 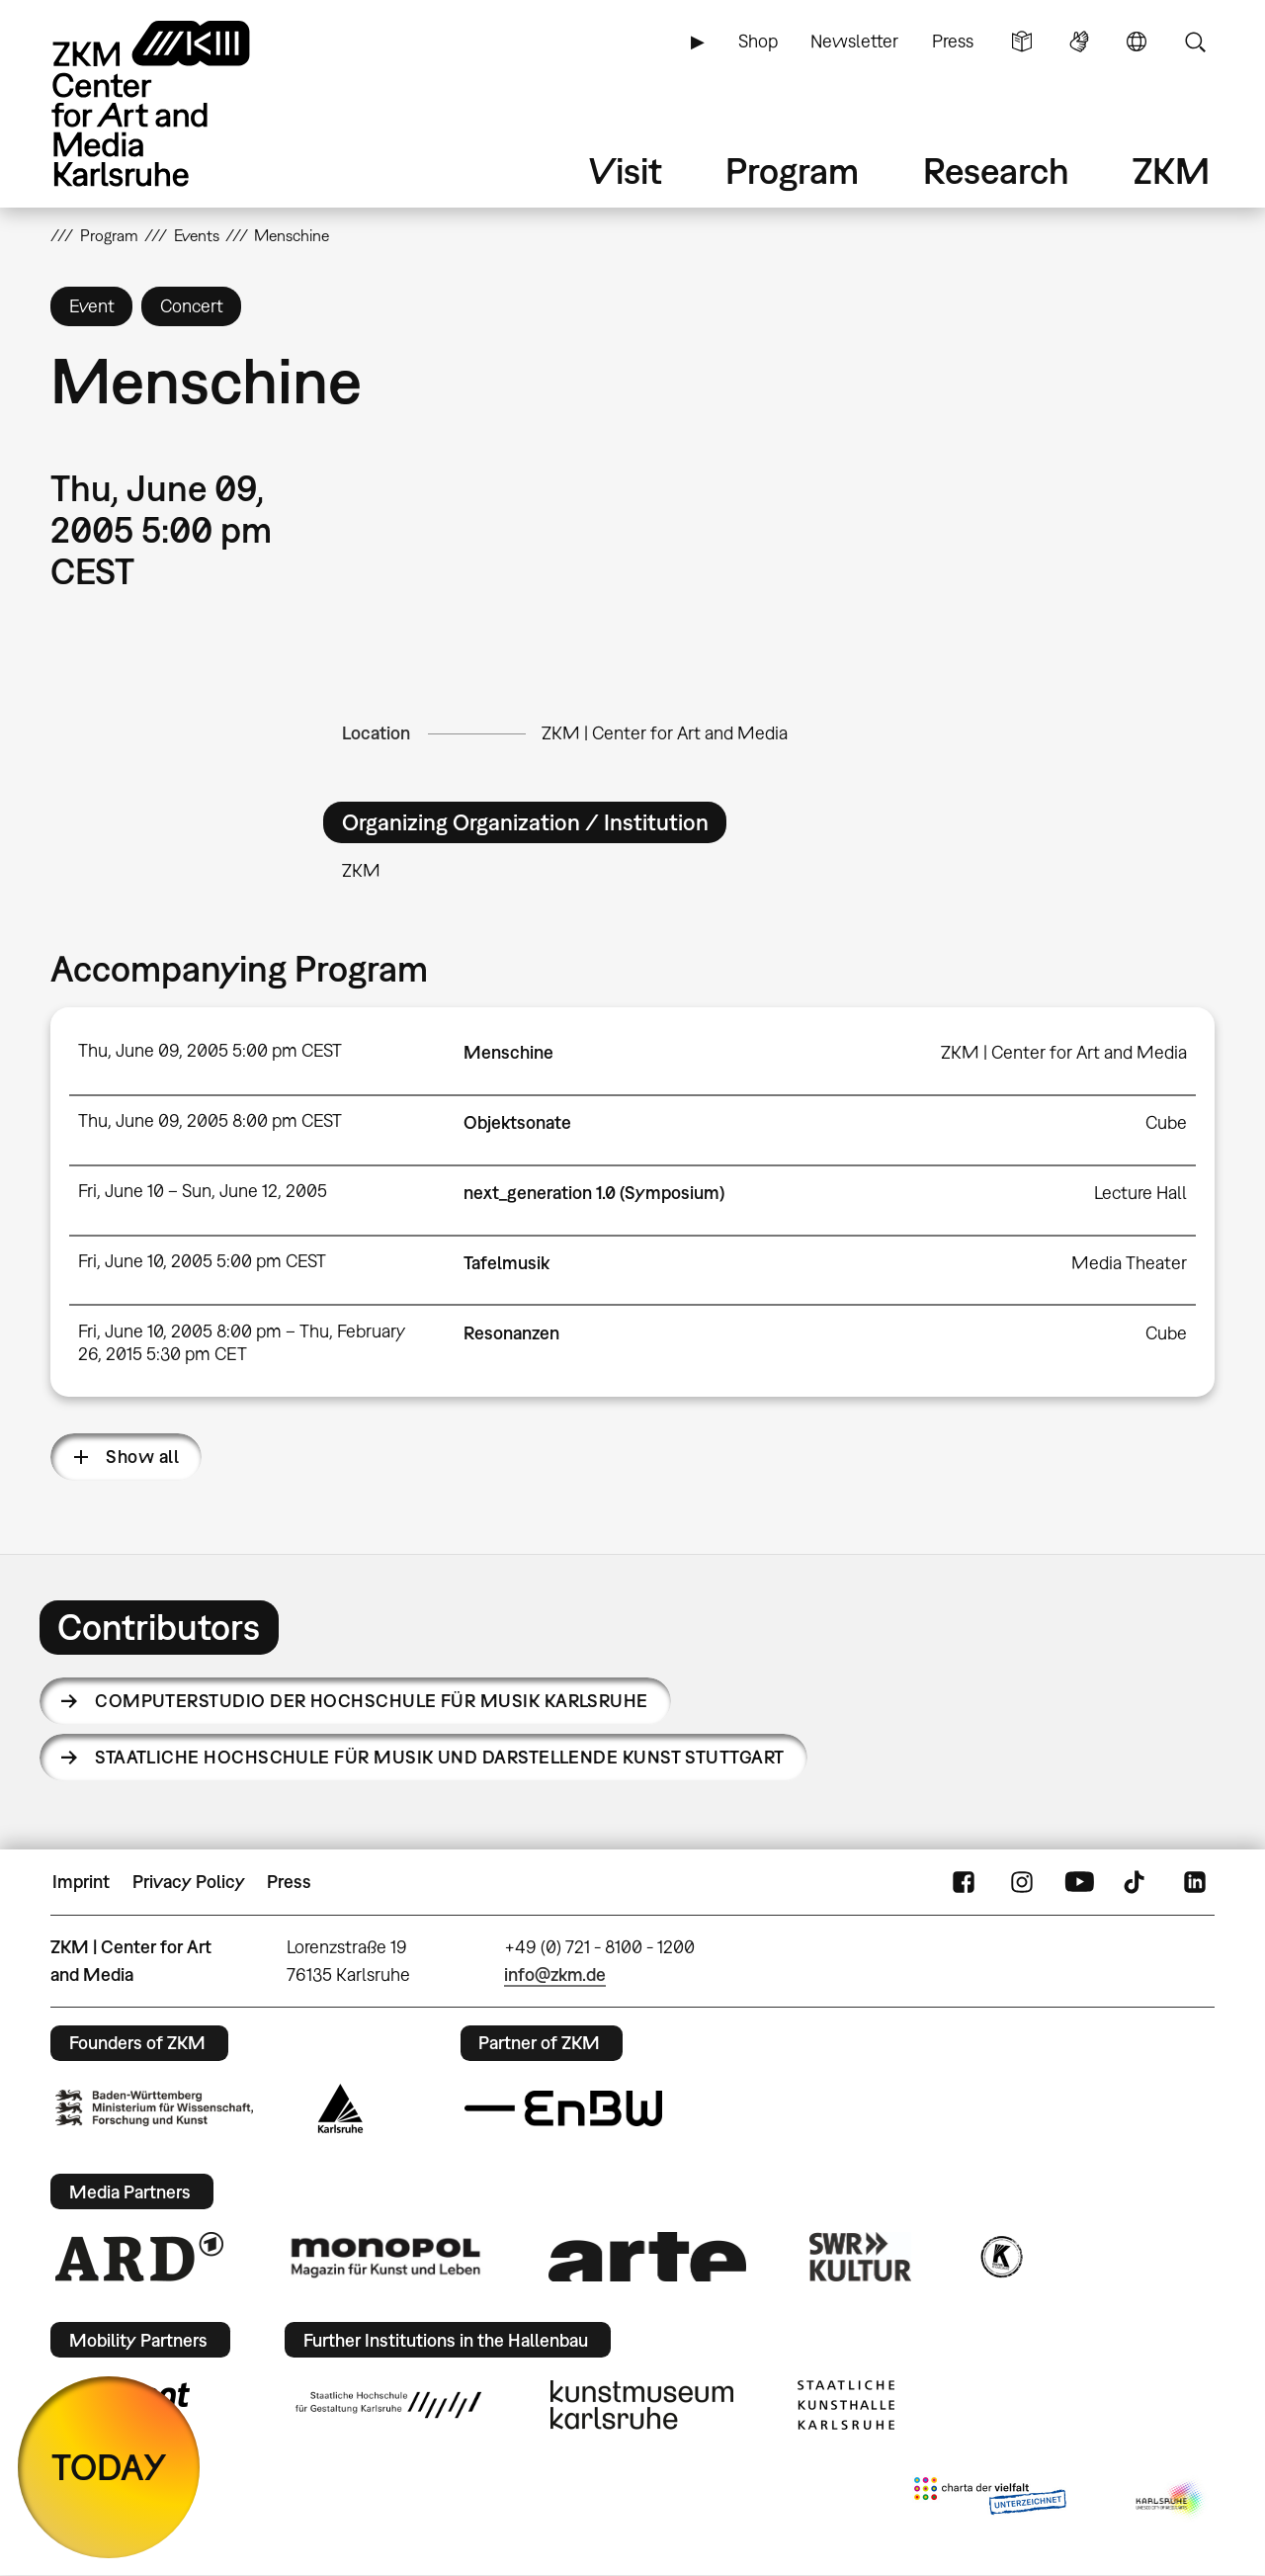 I want to click on Newsletter, so click(x=854, y=41).